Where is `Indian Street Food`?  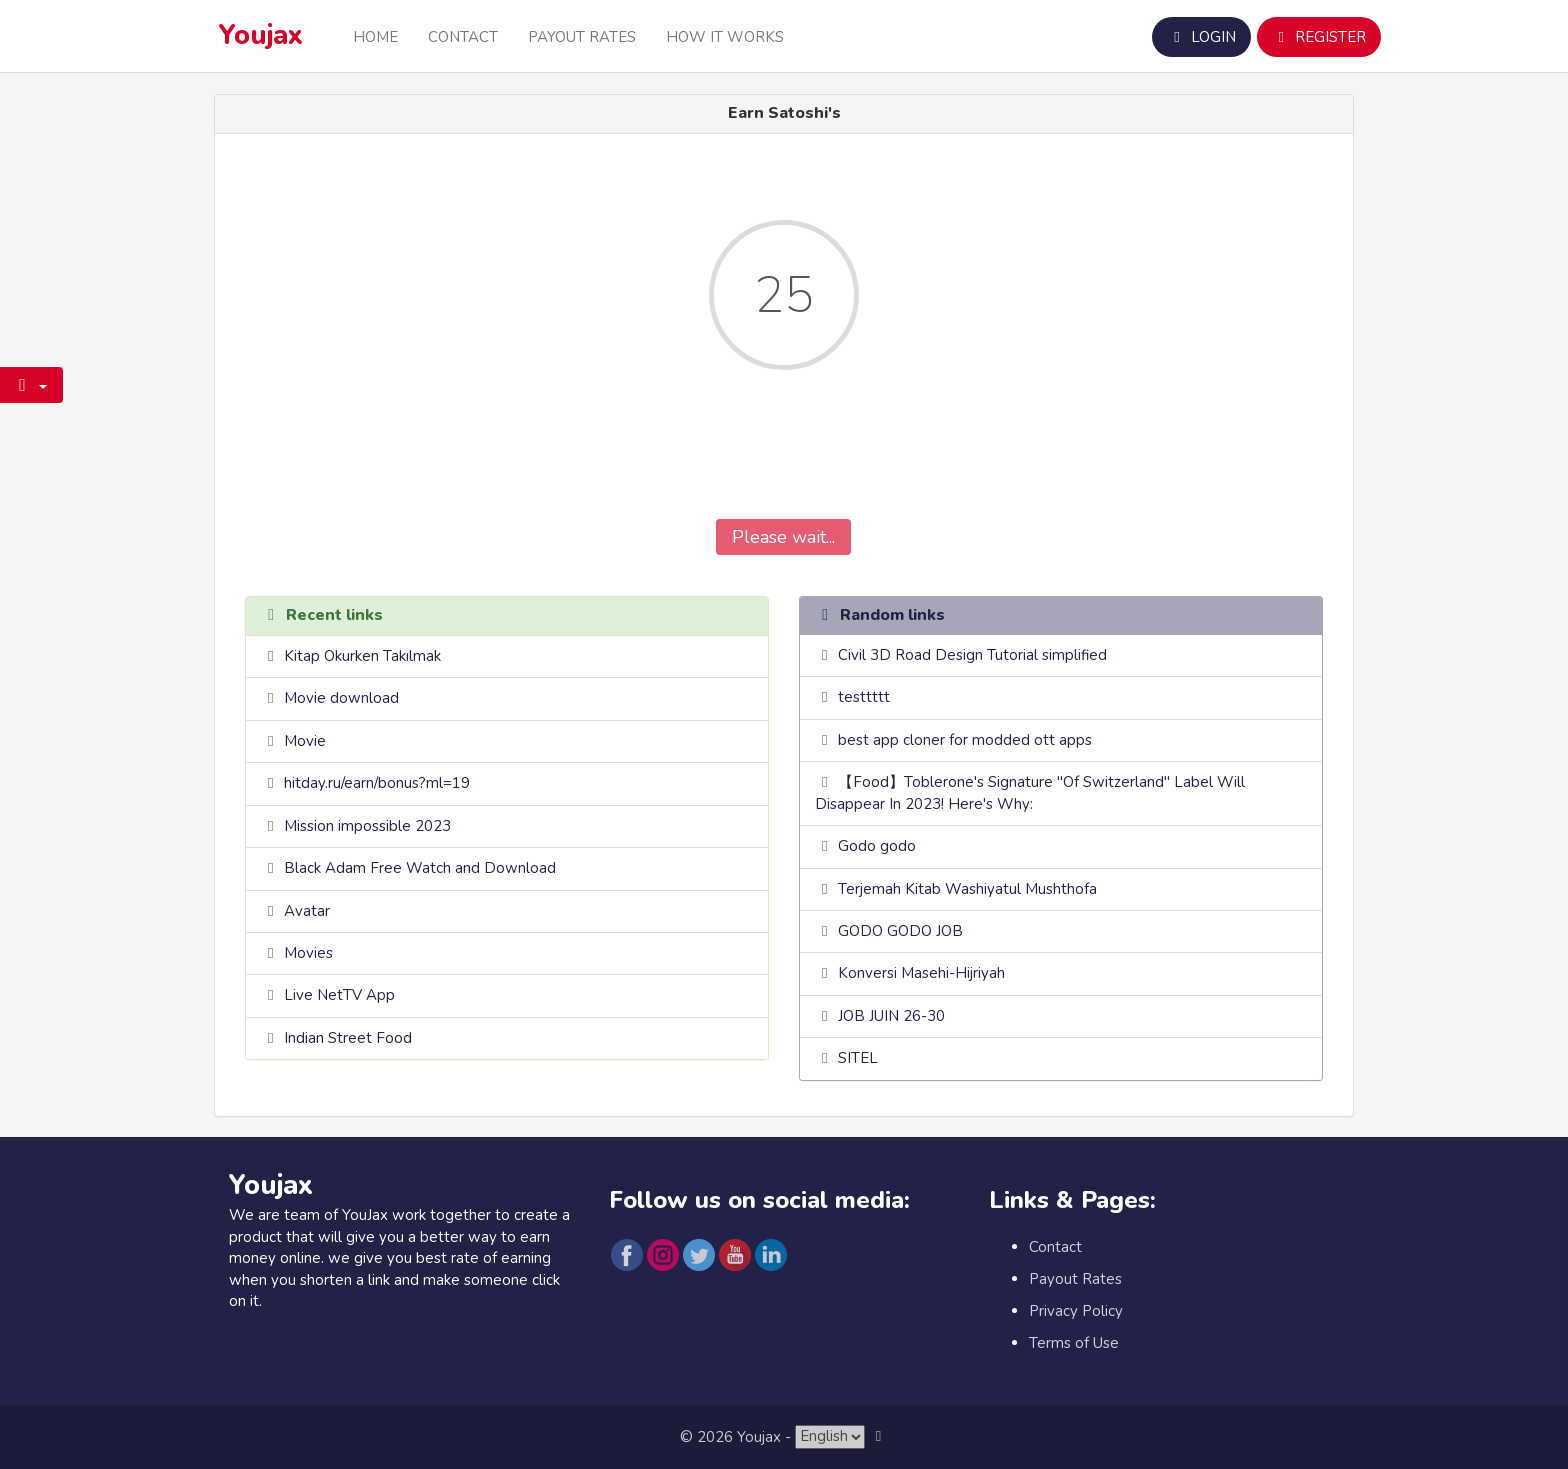
Indian Street Food is located at coordinates (348, 1038).